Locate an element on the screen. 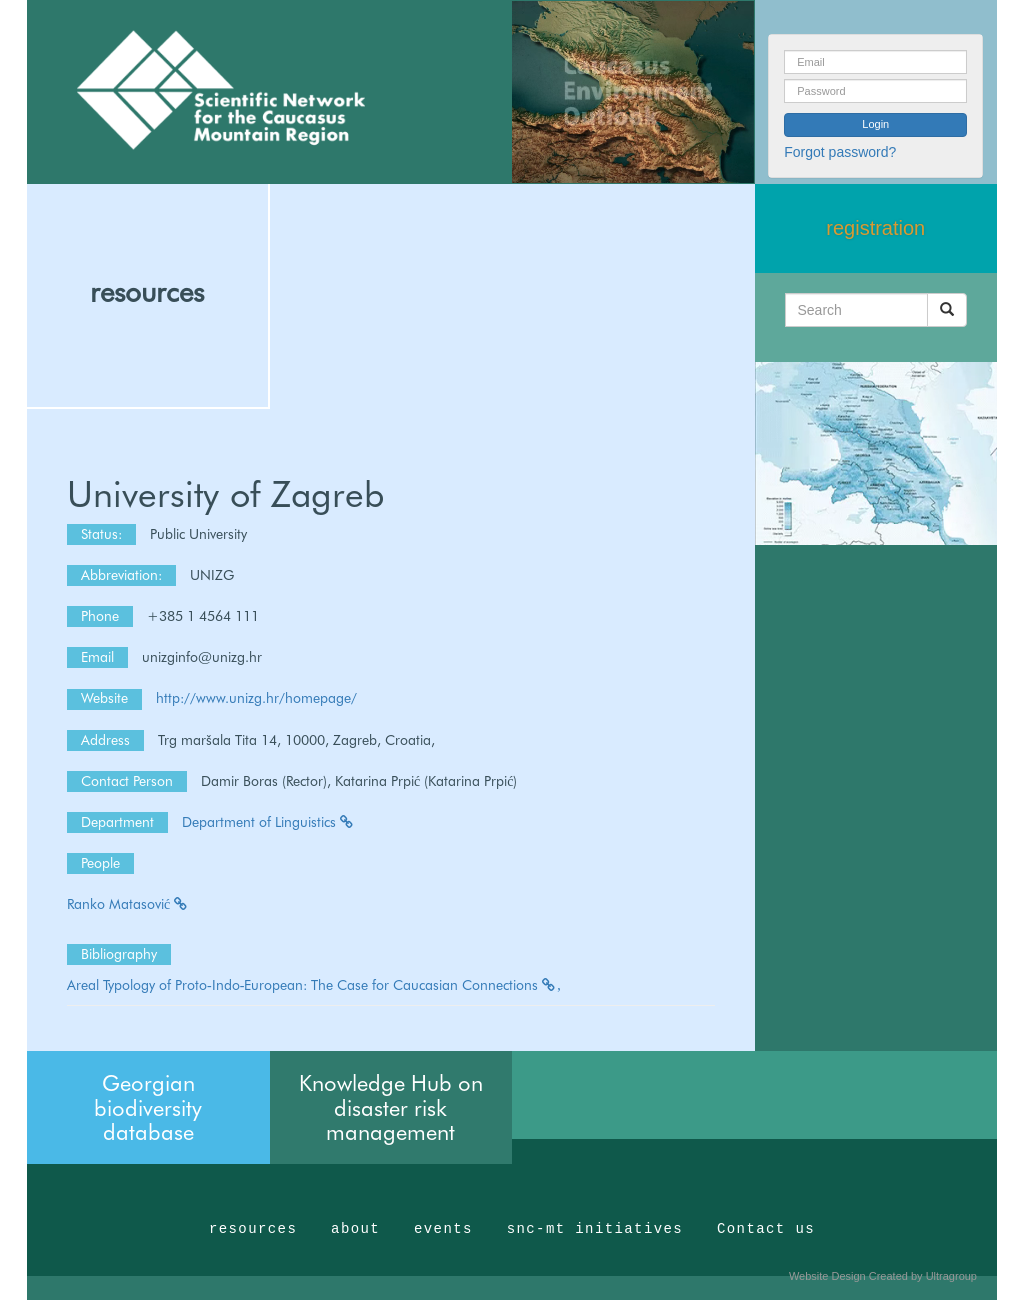 The width and height of the screenshot is (1024, 1300). Knowledge Hub on disaster risk management is located at coordinates (391, 1107).